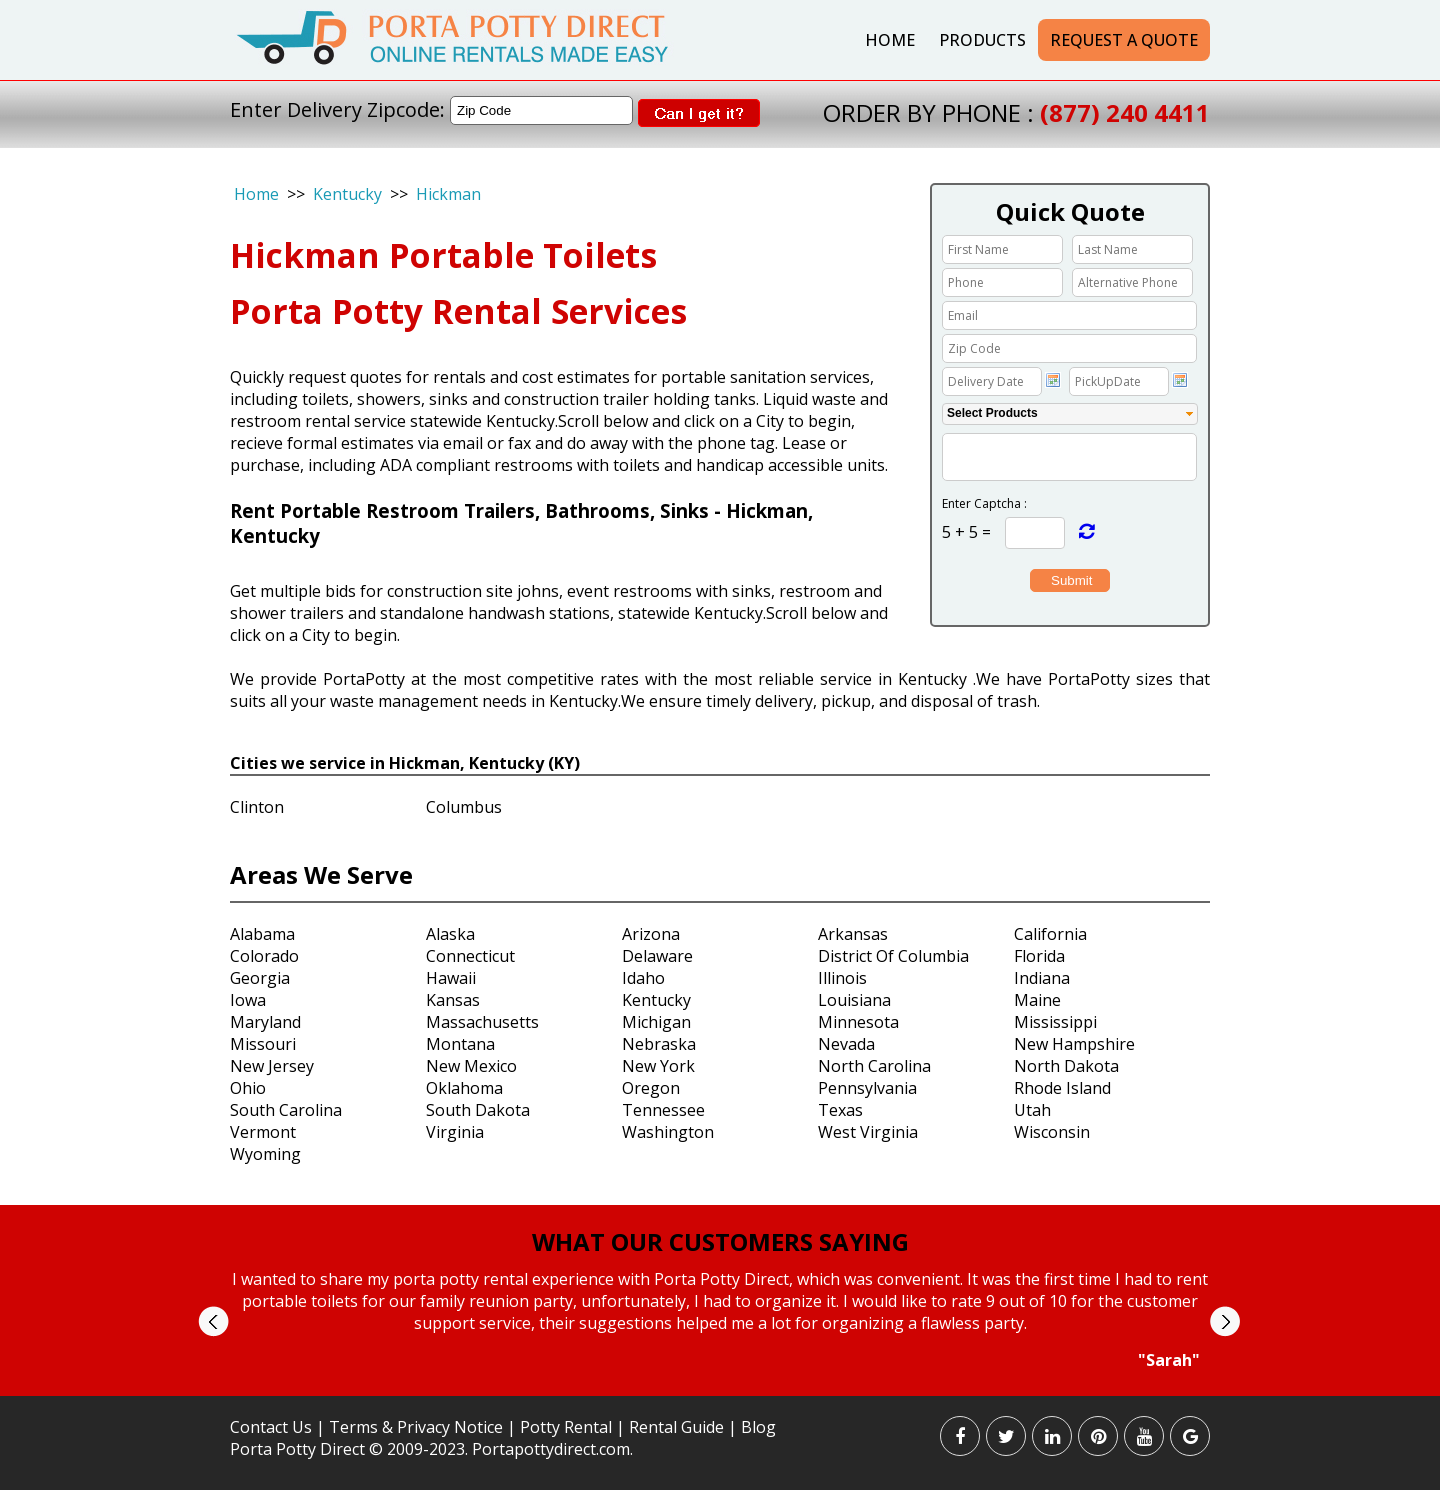  Describe the element at coordinates (566, 1427) in the screenshot. I see `Potty Rental` at that location.